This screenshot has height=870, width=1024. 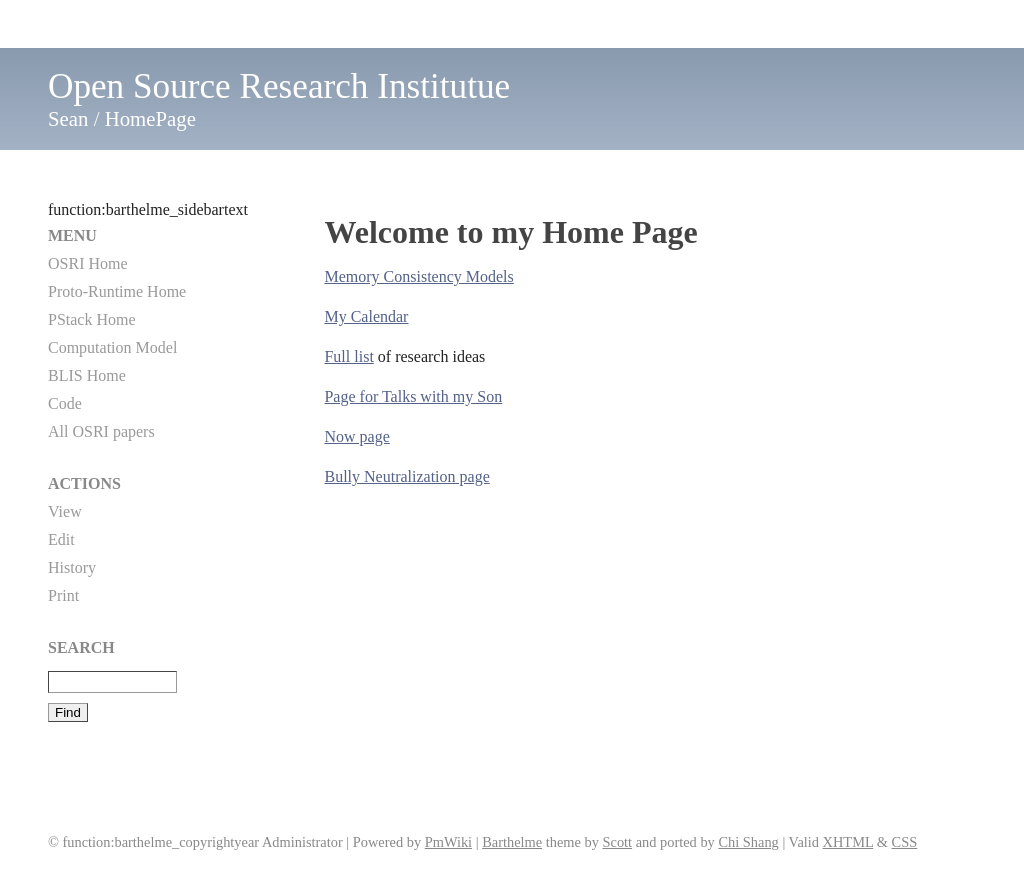 I want to click on Now page, so click(x=356, y=436).